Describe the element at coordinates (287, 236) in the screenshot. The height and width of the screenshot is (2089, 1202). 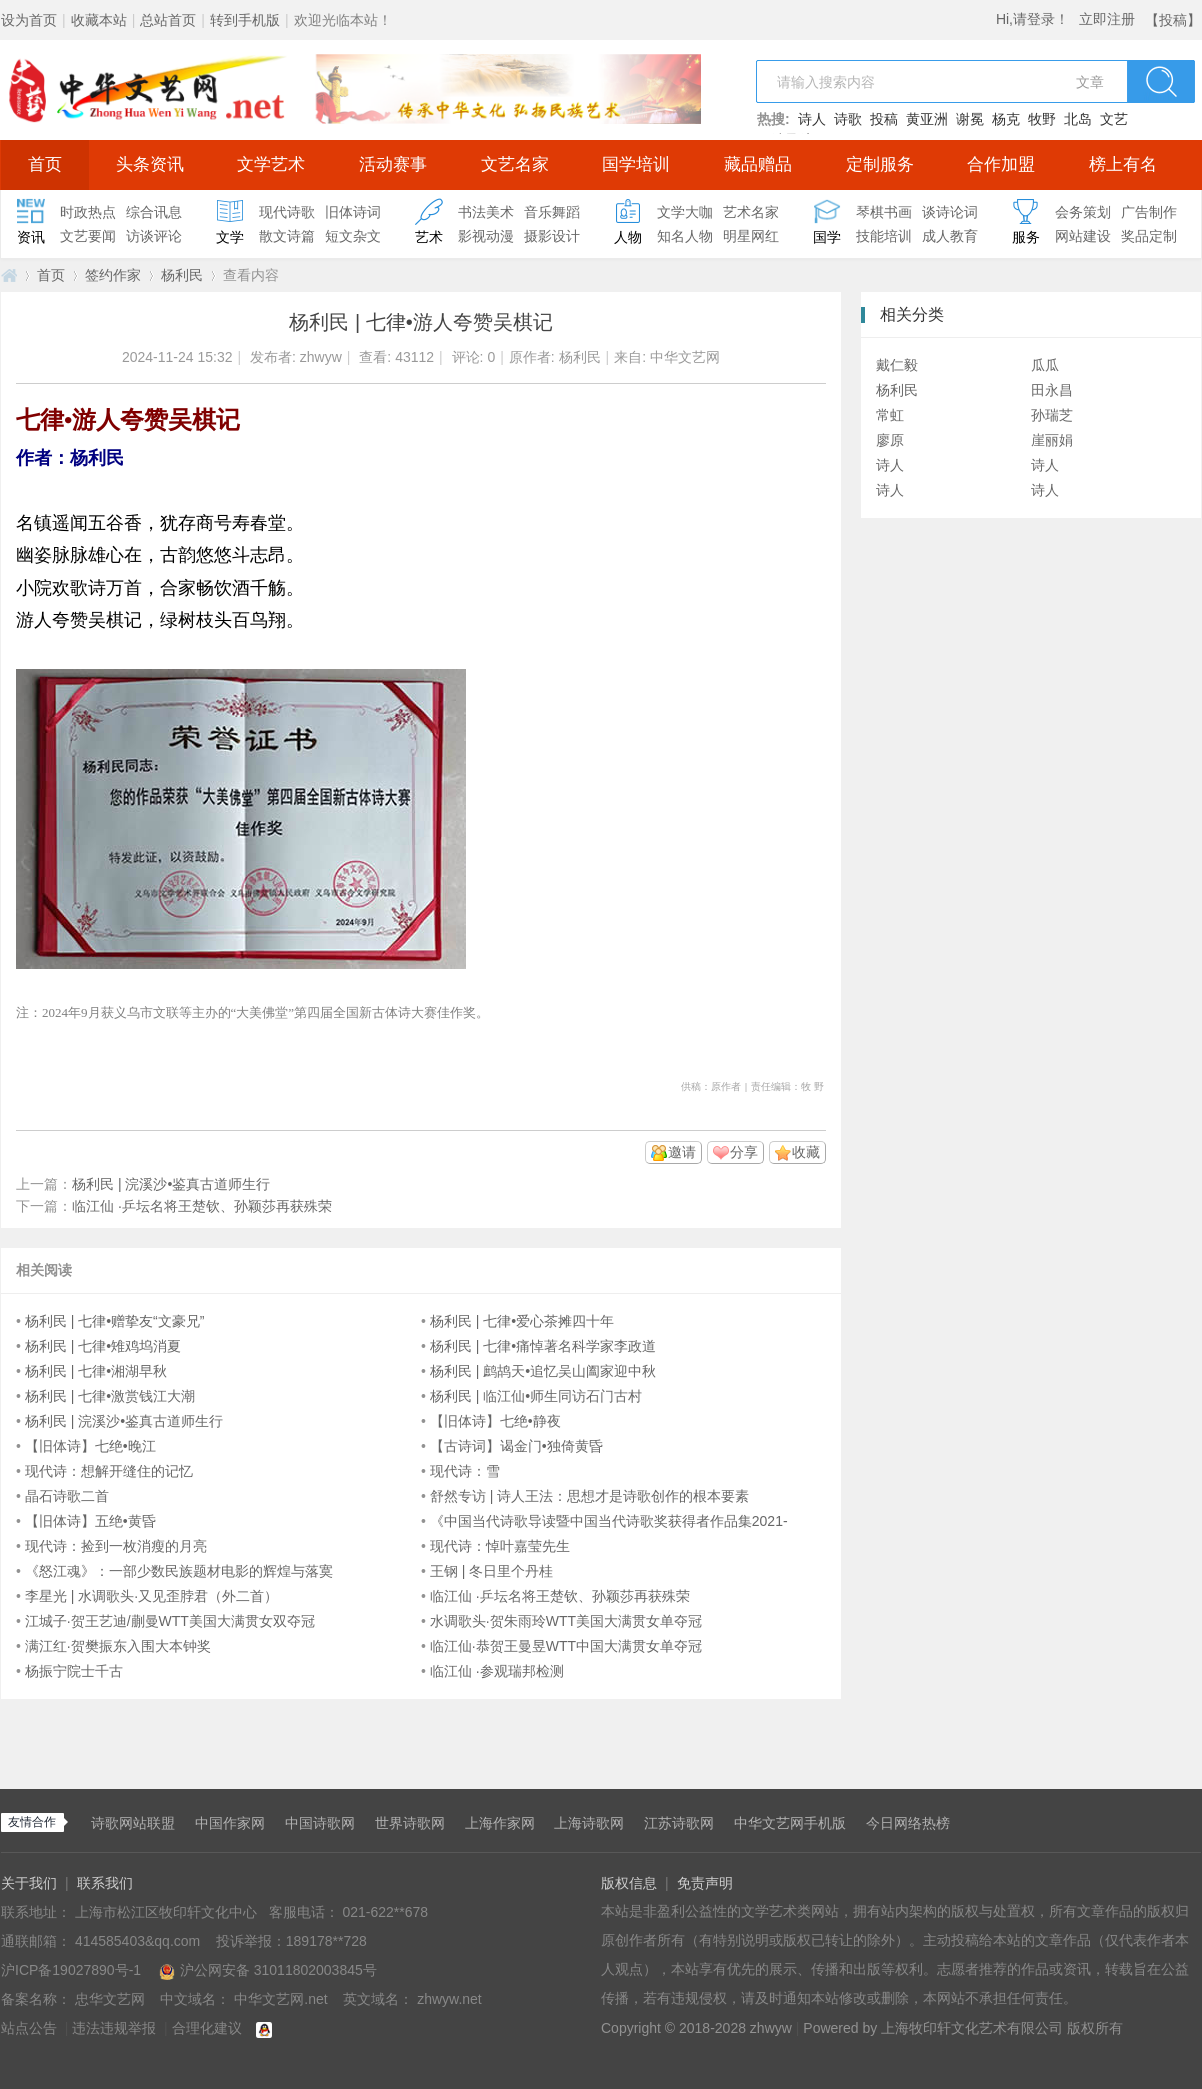
I see `散文诗篇` at that location.